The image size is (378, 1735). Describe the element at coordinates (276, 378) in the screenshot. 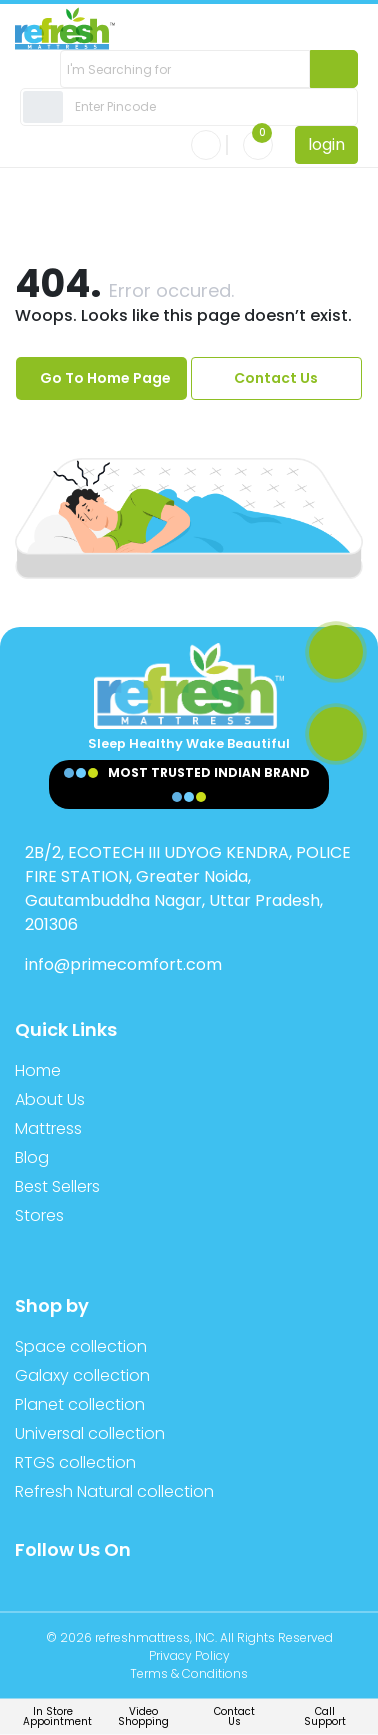

I see `Contact Us` at that location.